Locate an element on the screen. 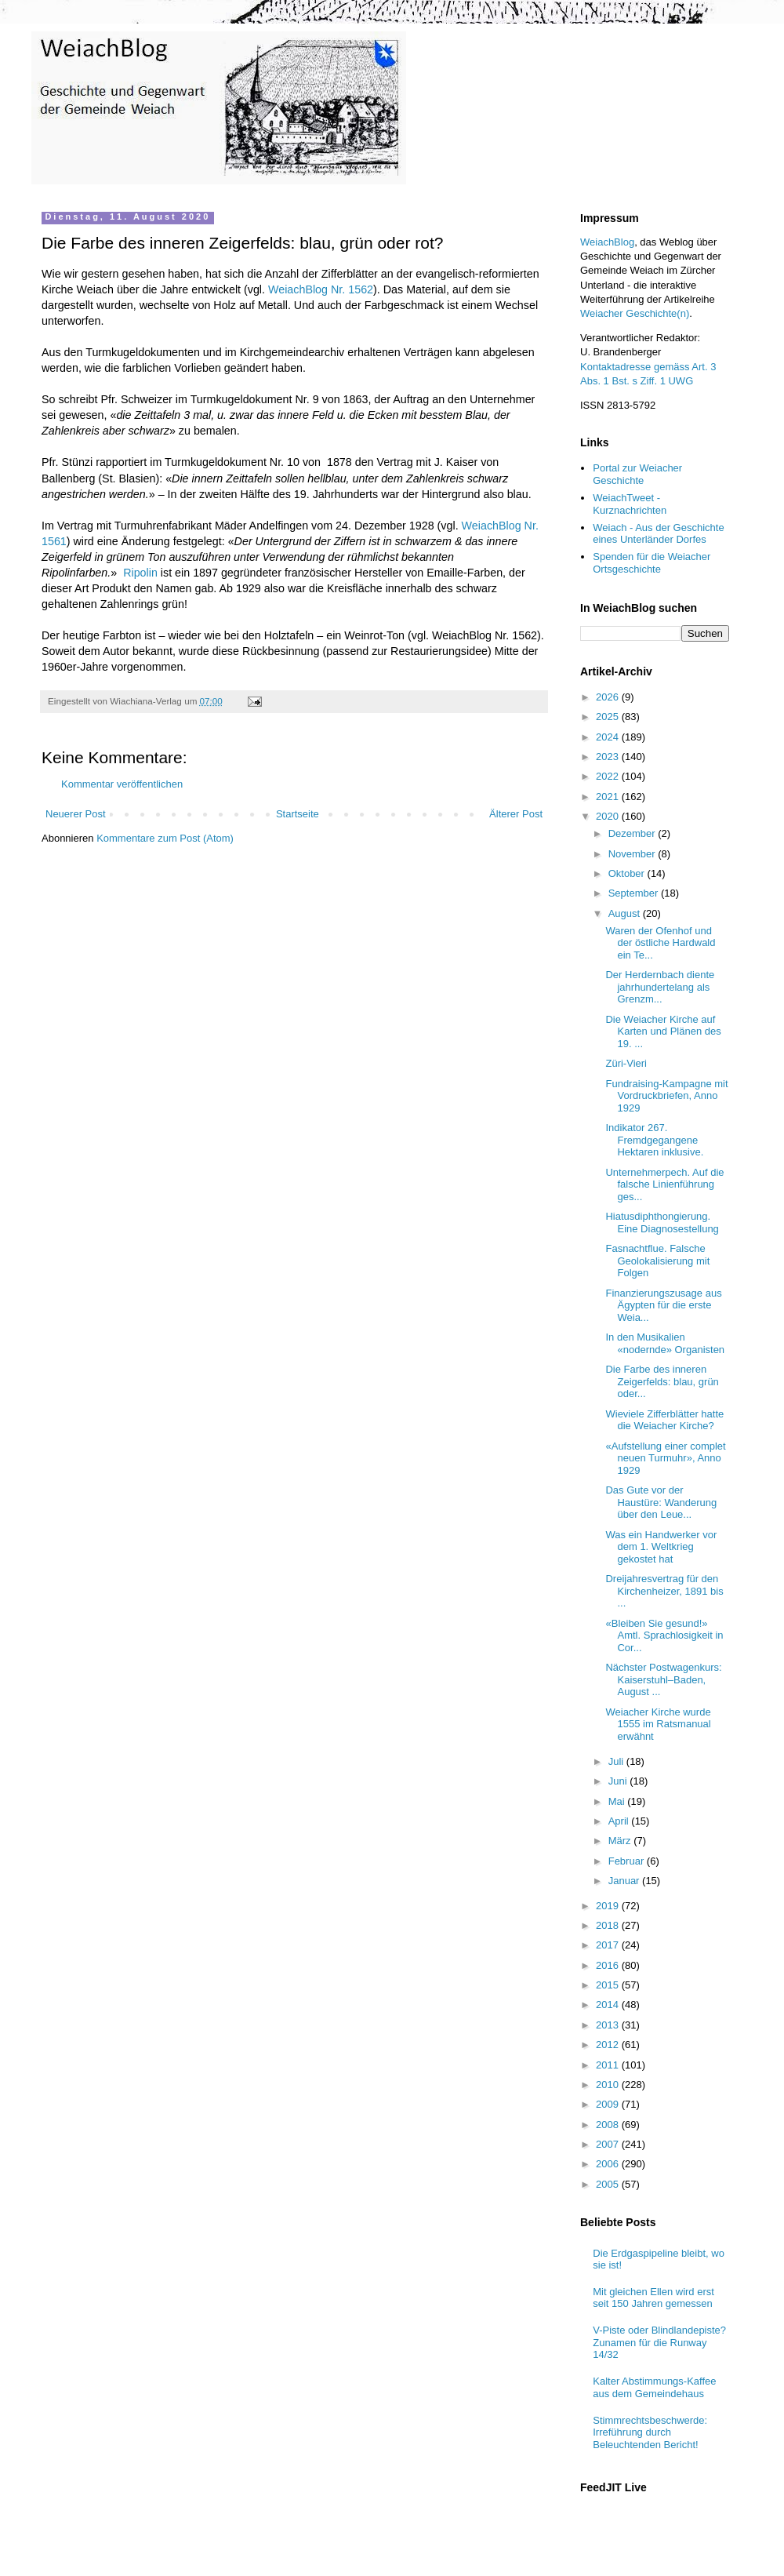  Kalter Abstimmungs-Kaffee aus dem Gemeindehaus is located at coordinates (654, 2387).